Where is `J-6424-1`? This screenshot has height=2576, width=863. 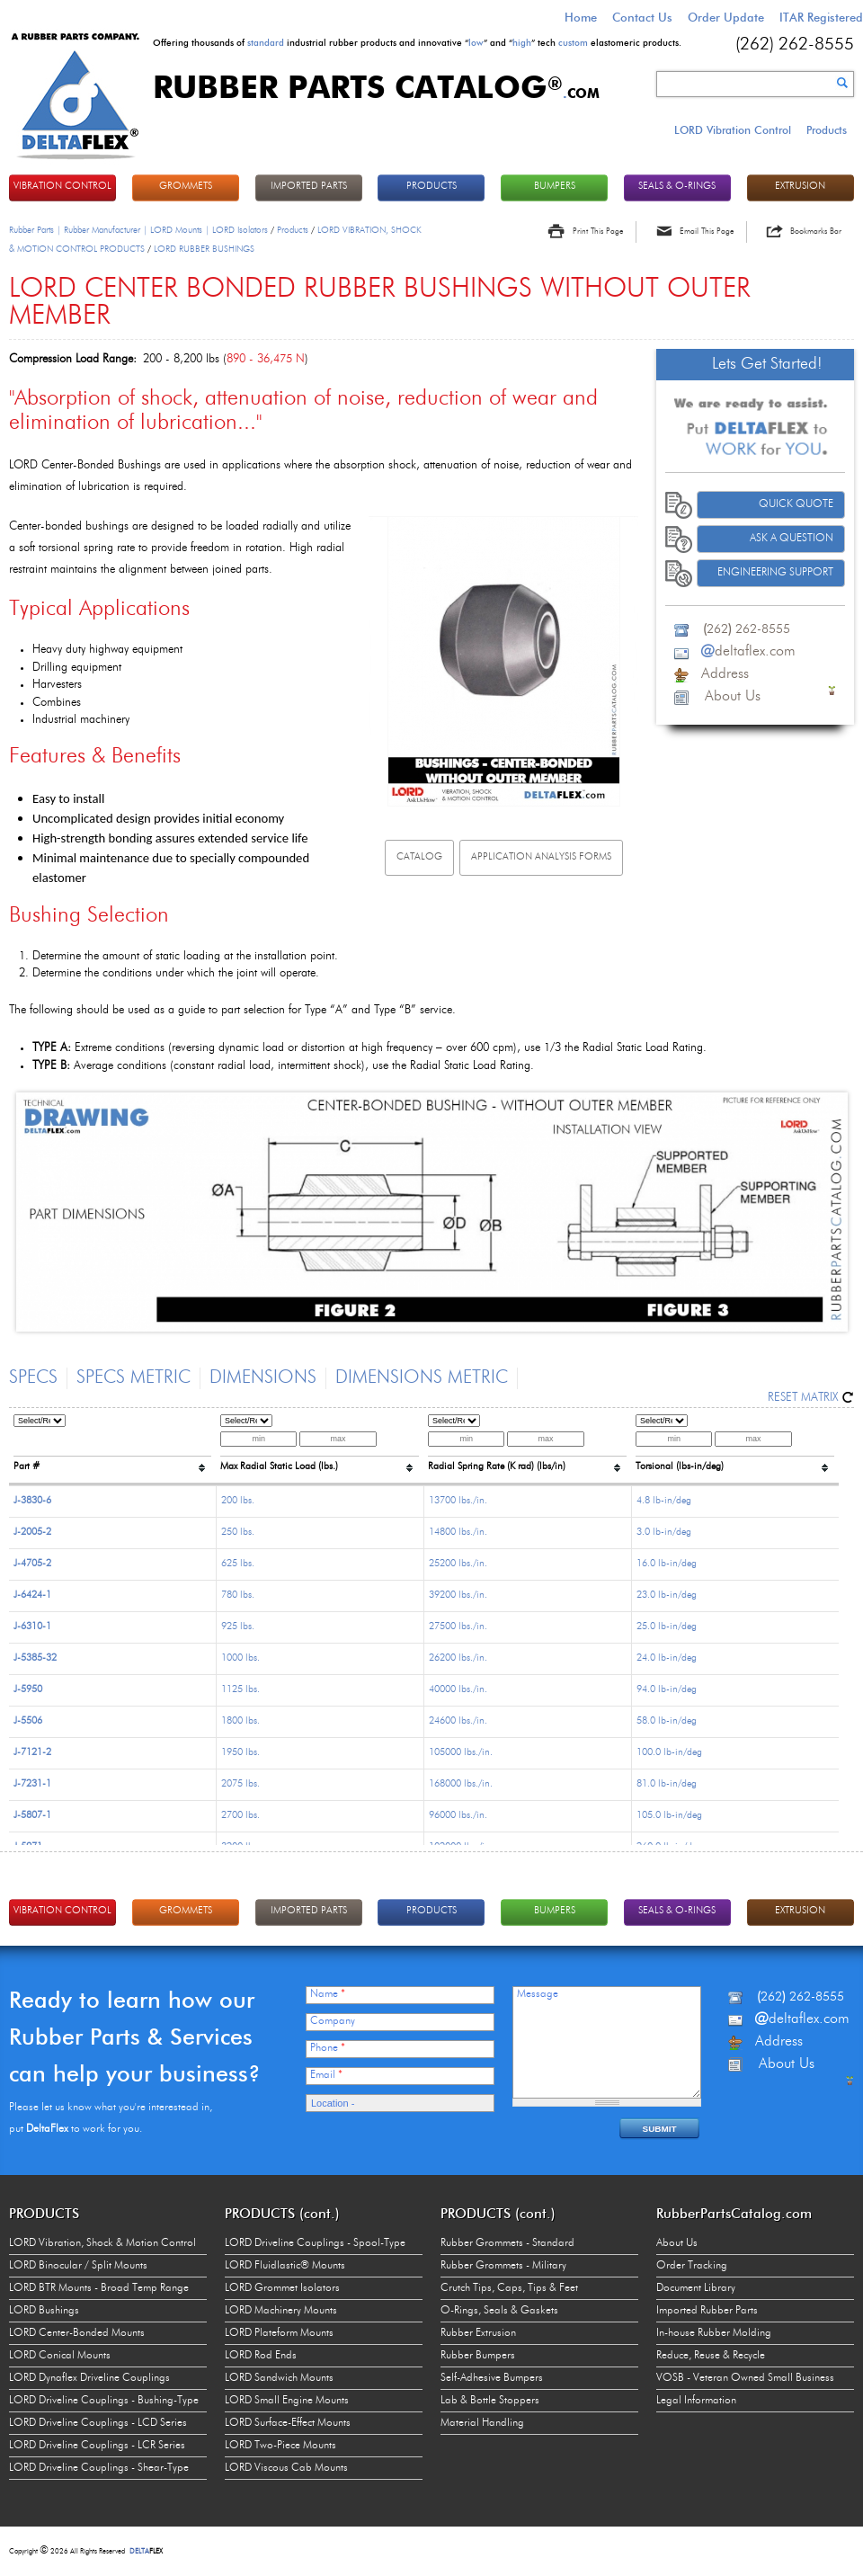 J-6424-1 is located at coordinates (32, 1595).